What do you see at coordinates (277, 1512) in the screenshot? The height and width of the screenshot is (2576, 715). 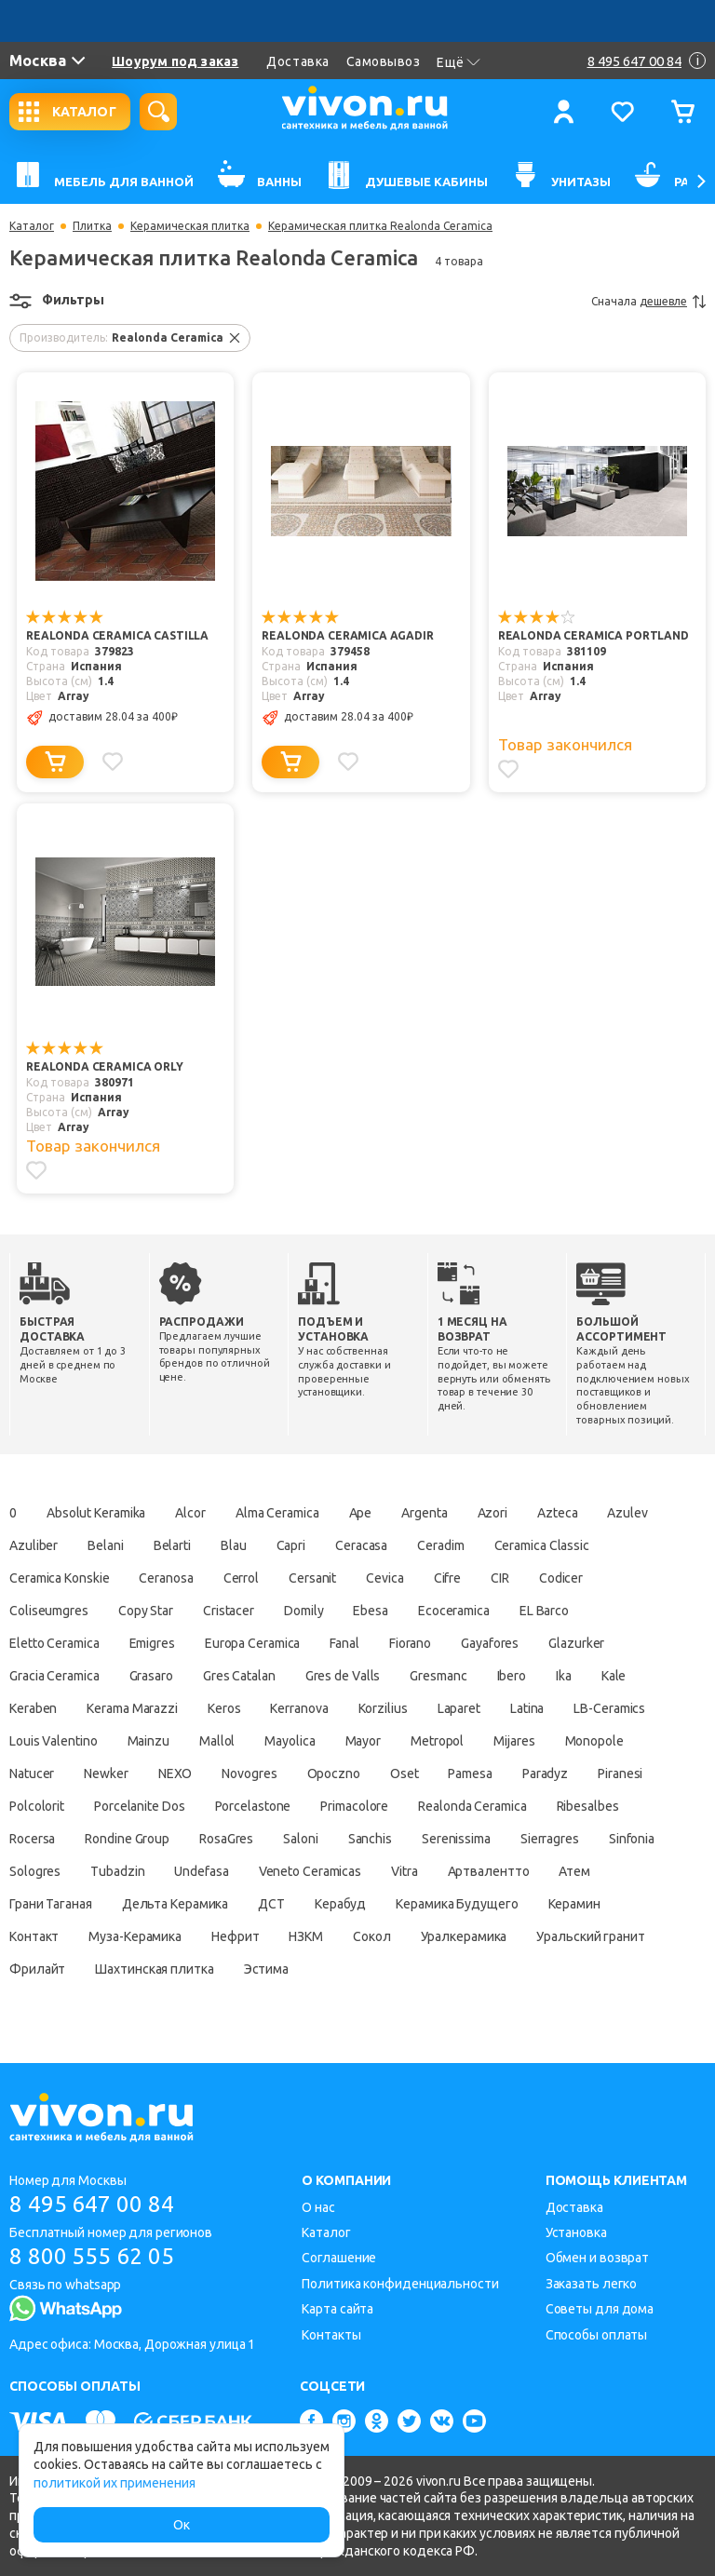 I see `Alma Ceramica` at bounding box center [277, 1512].